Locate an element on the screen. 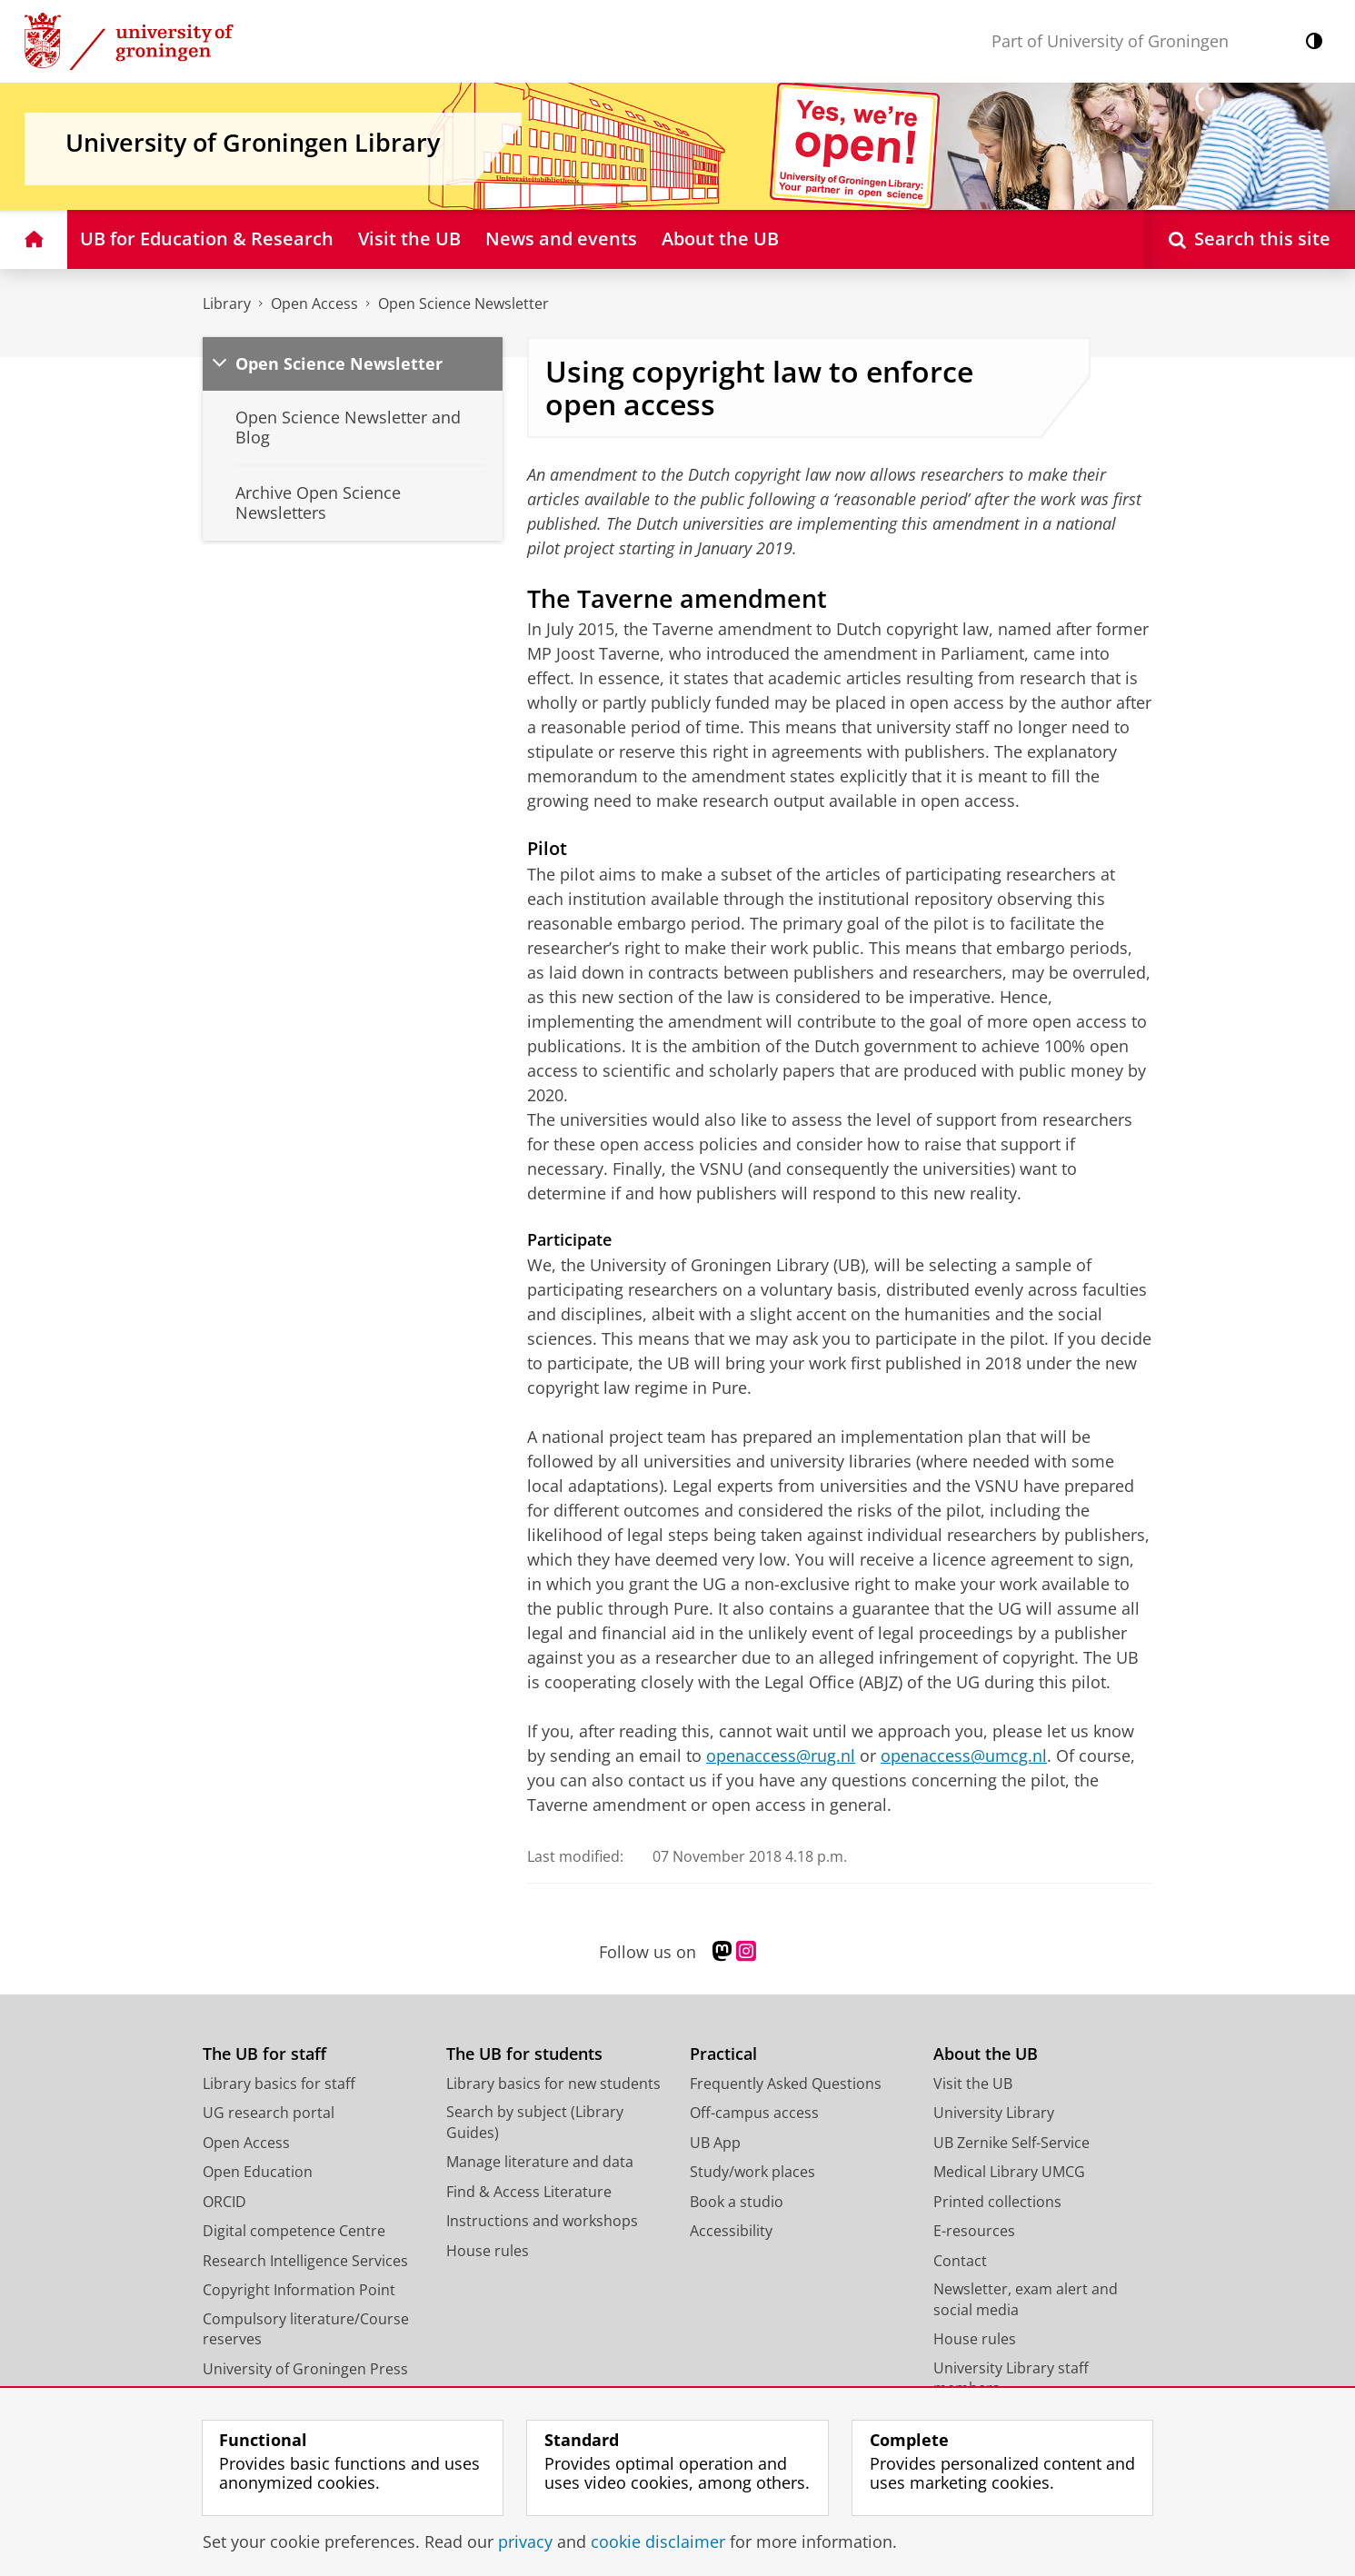 This screenshot has width=1355, height=2576. Accessibility is located at coordinates (731, 2231).